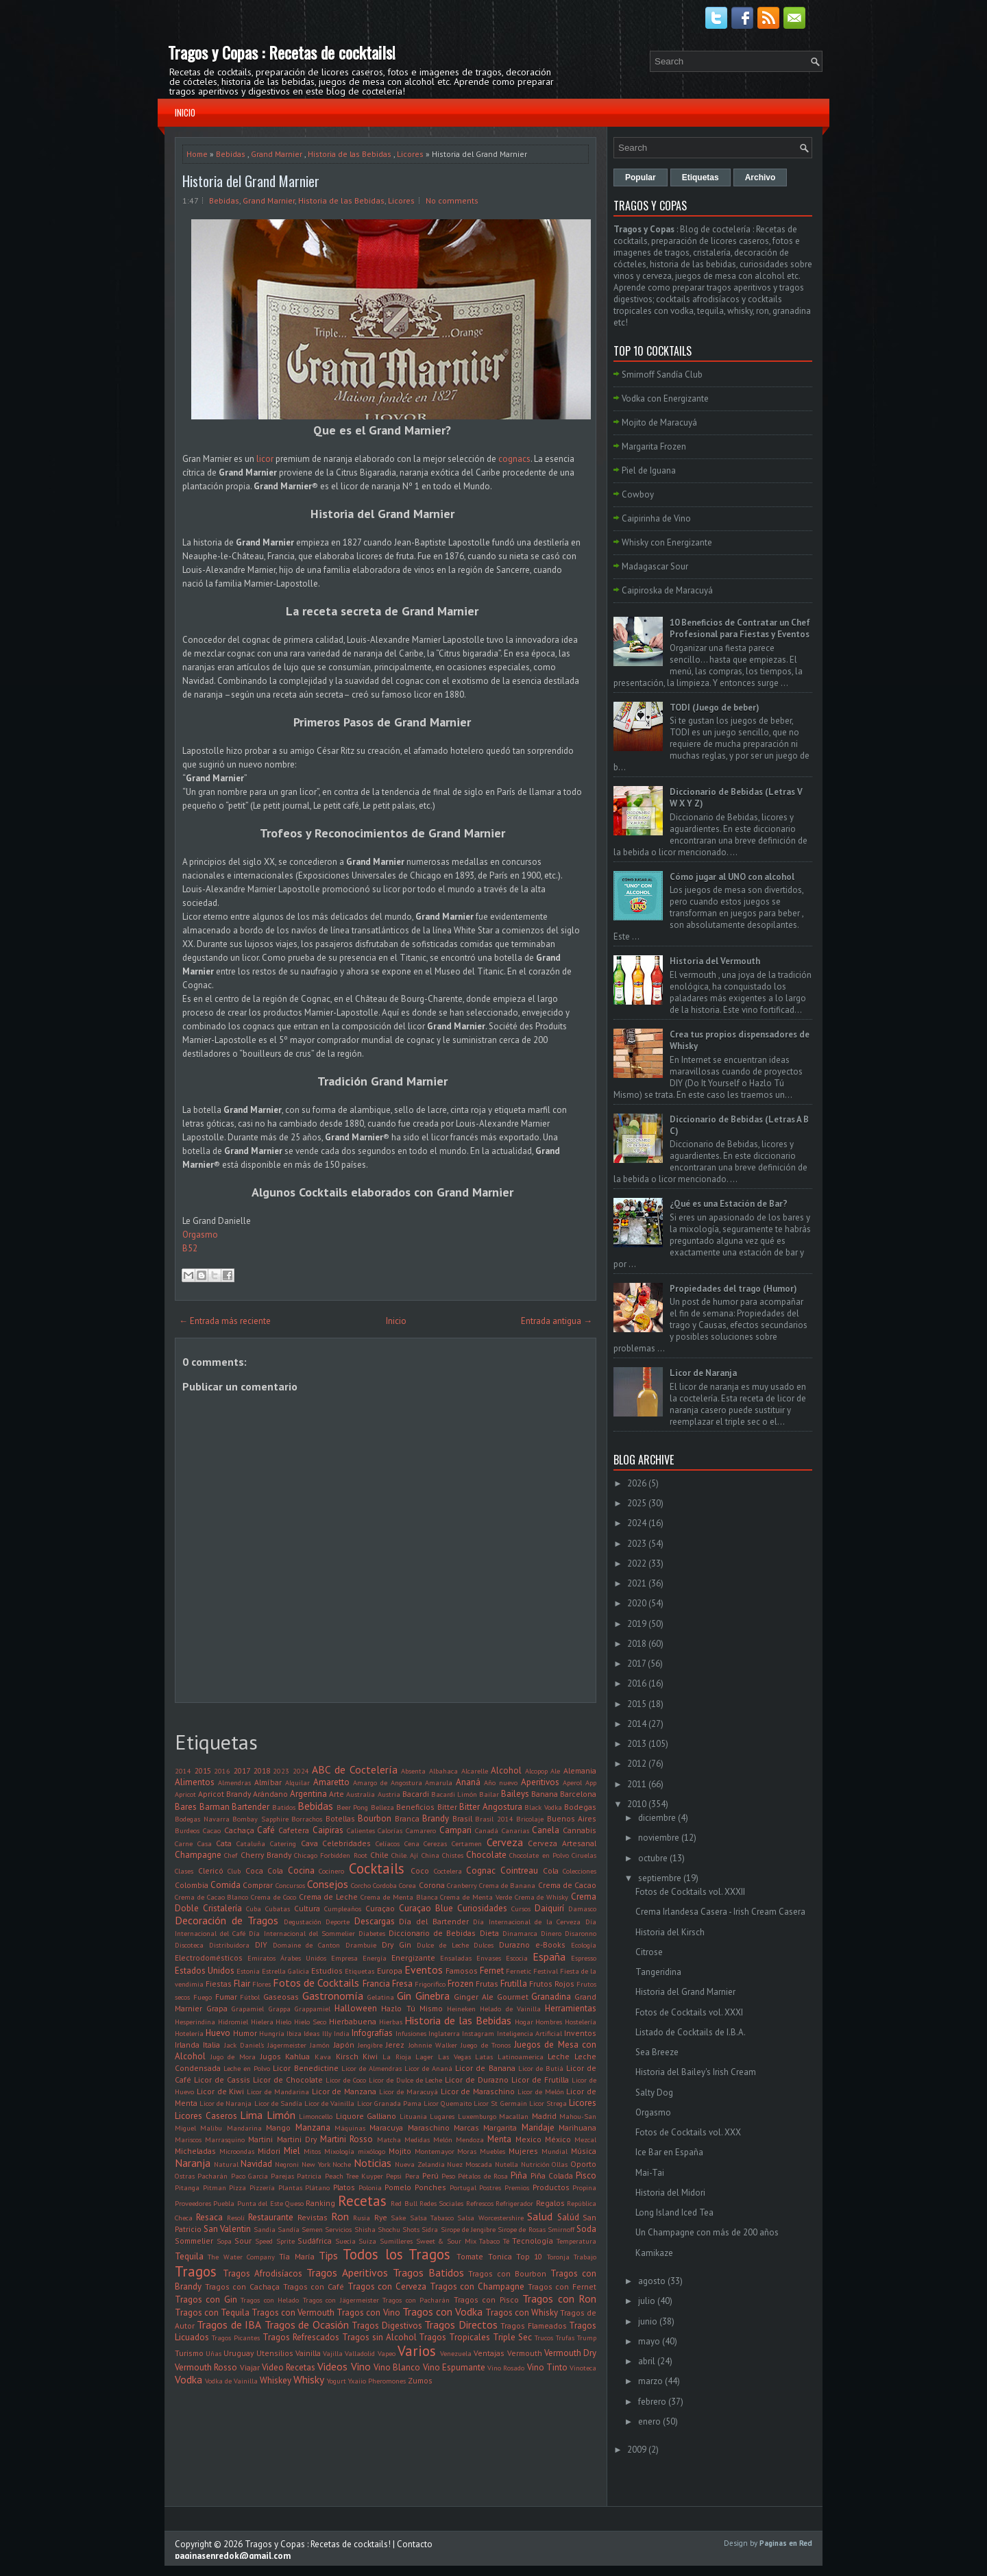  Describe the element at coordinates (652, 2401) in the screenshot. I see `febrero` at that location.